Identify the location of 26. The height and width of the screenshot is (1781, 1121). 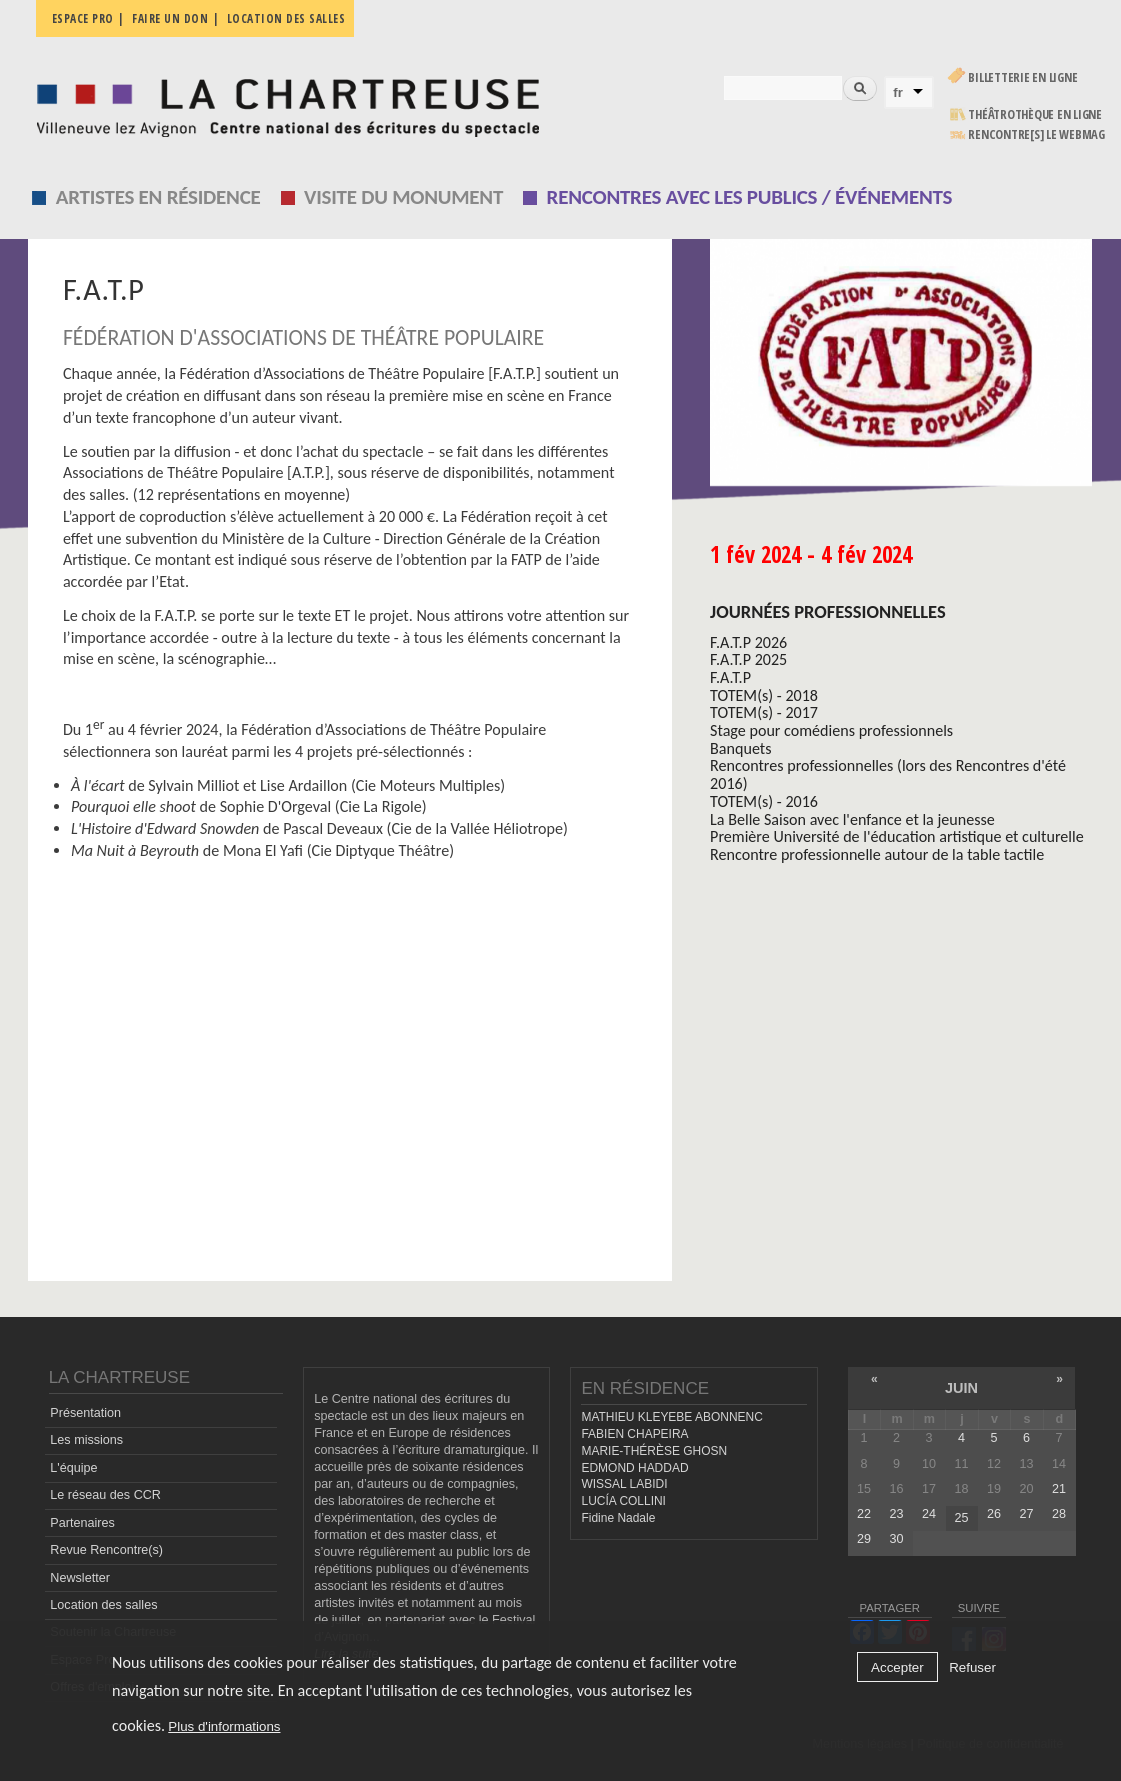
(994, 1514).